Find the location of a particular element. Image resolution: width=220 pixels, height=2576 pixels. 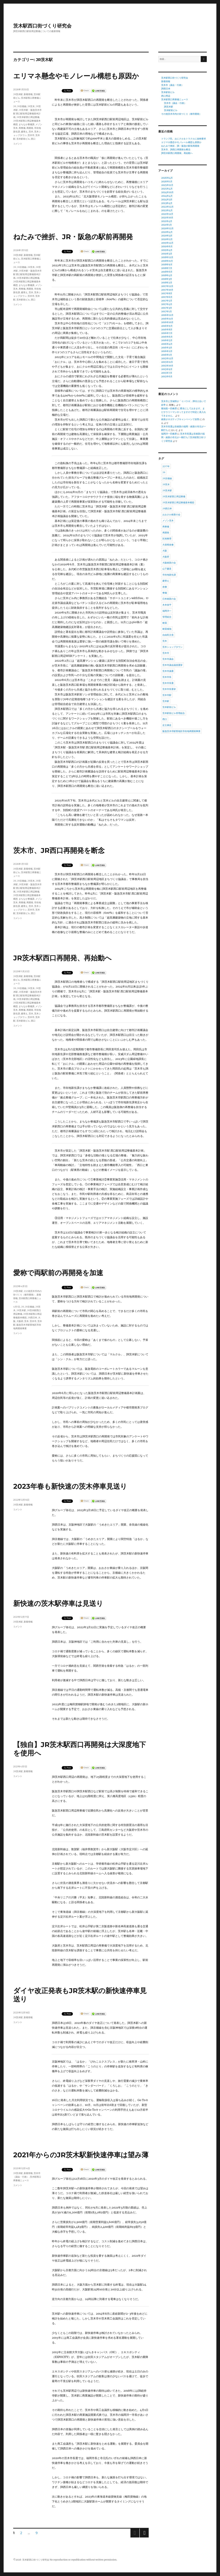

おおさか維新の会 is located at coordinates (171, 514).